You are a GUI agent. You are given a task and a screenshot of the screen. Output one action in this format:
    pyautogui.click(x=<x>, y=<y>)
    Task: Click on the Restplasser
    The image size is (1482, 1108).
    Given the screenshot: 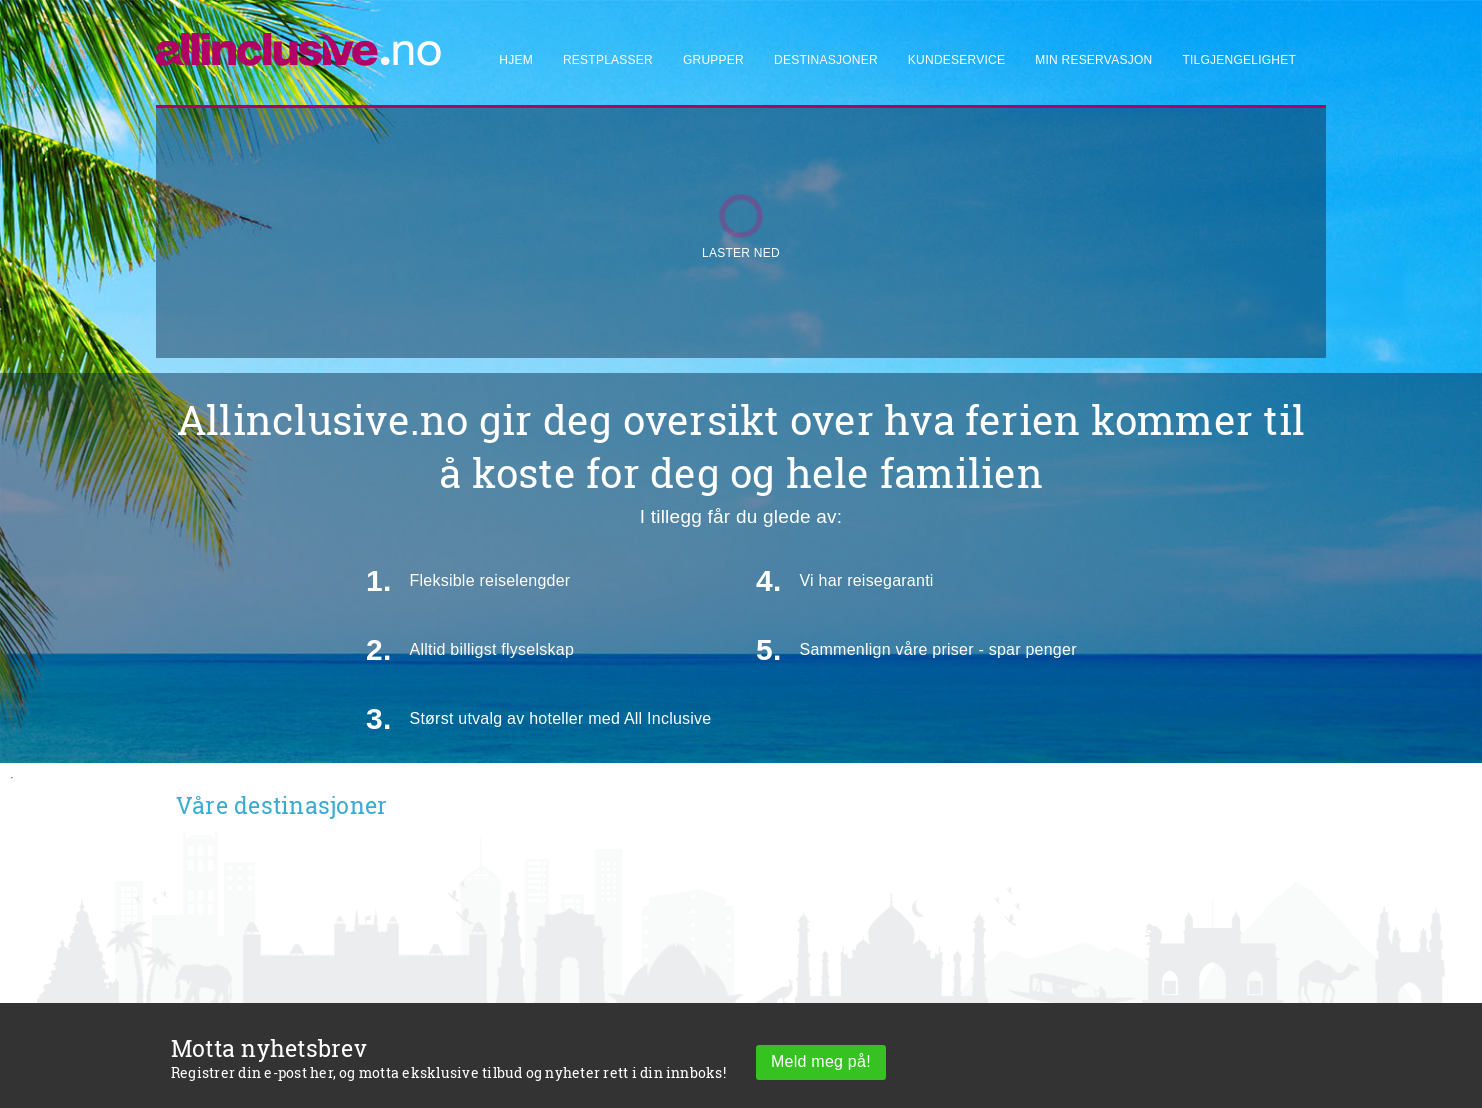 What is the action you would take?
    pyautogui.click(x=608, y=60)
    